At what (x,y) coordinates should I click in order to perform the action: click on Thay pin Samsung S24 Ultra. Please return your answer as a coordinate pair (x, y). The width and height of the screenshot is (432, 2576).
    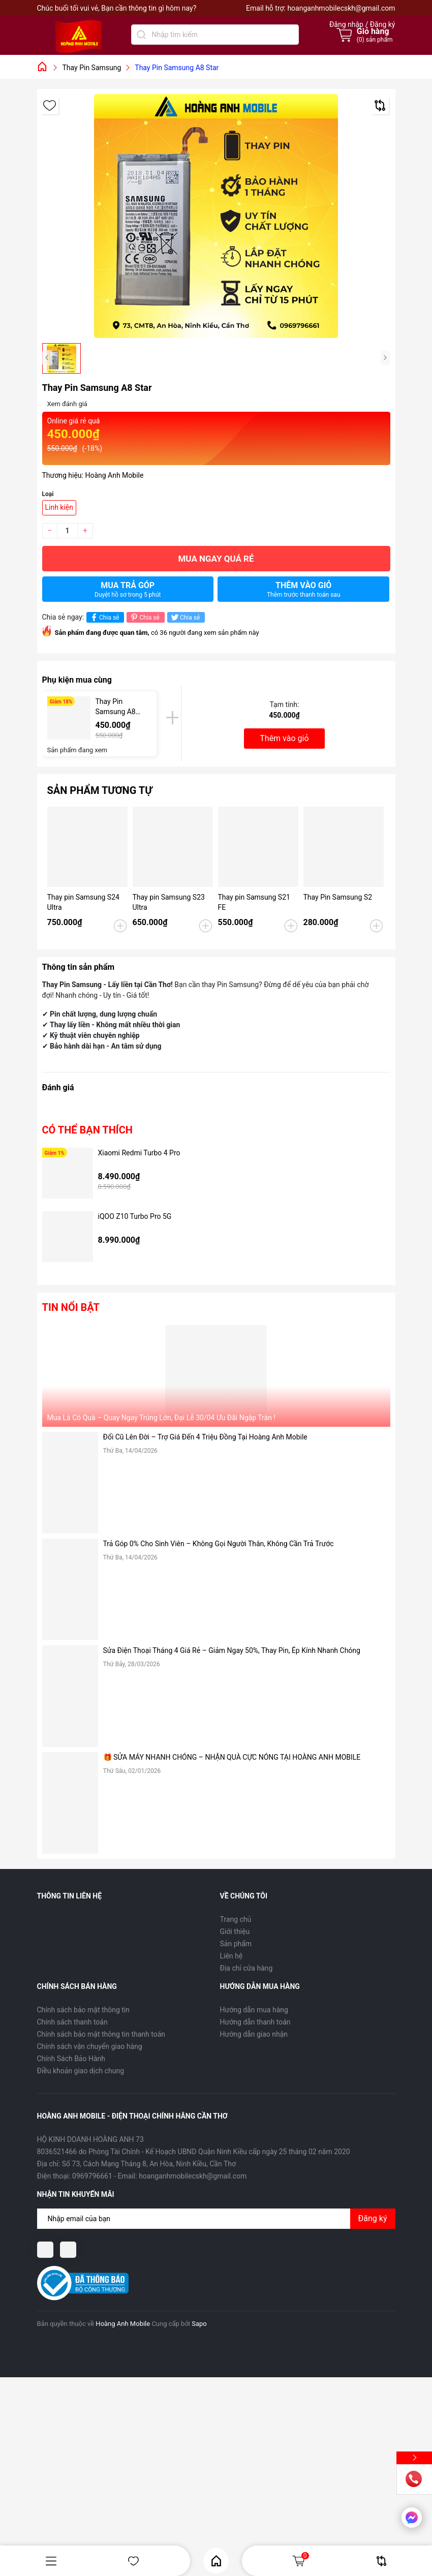
    Looking at the image, I should click on (83, 902).